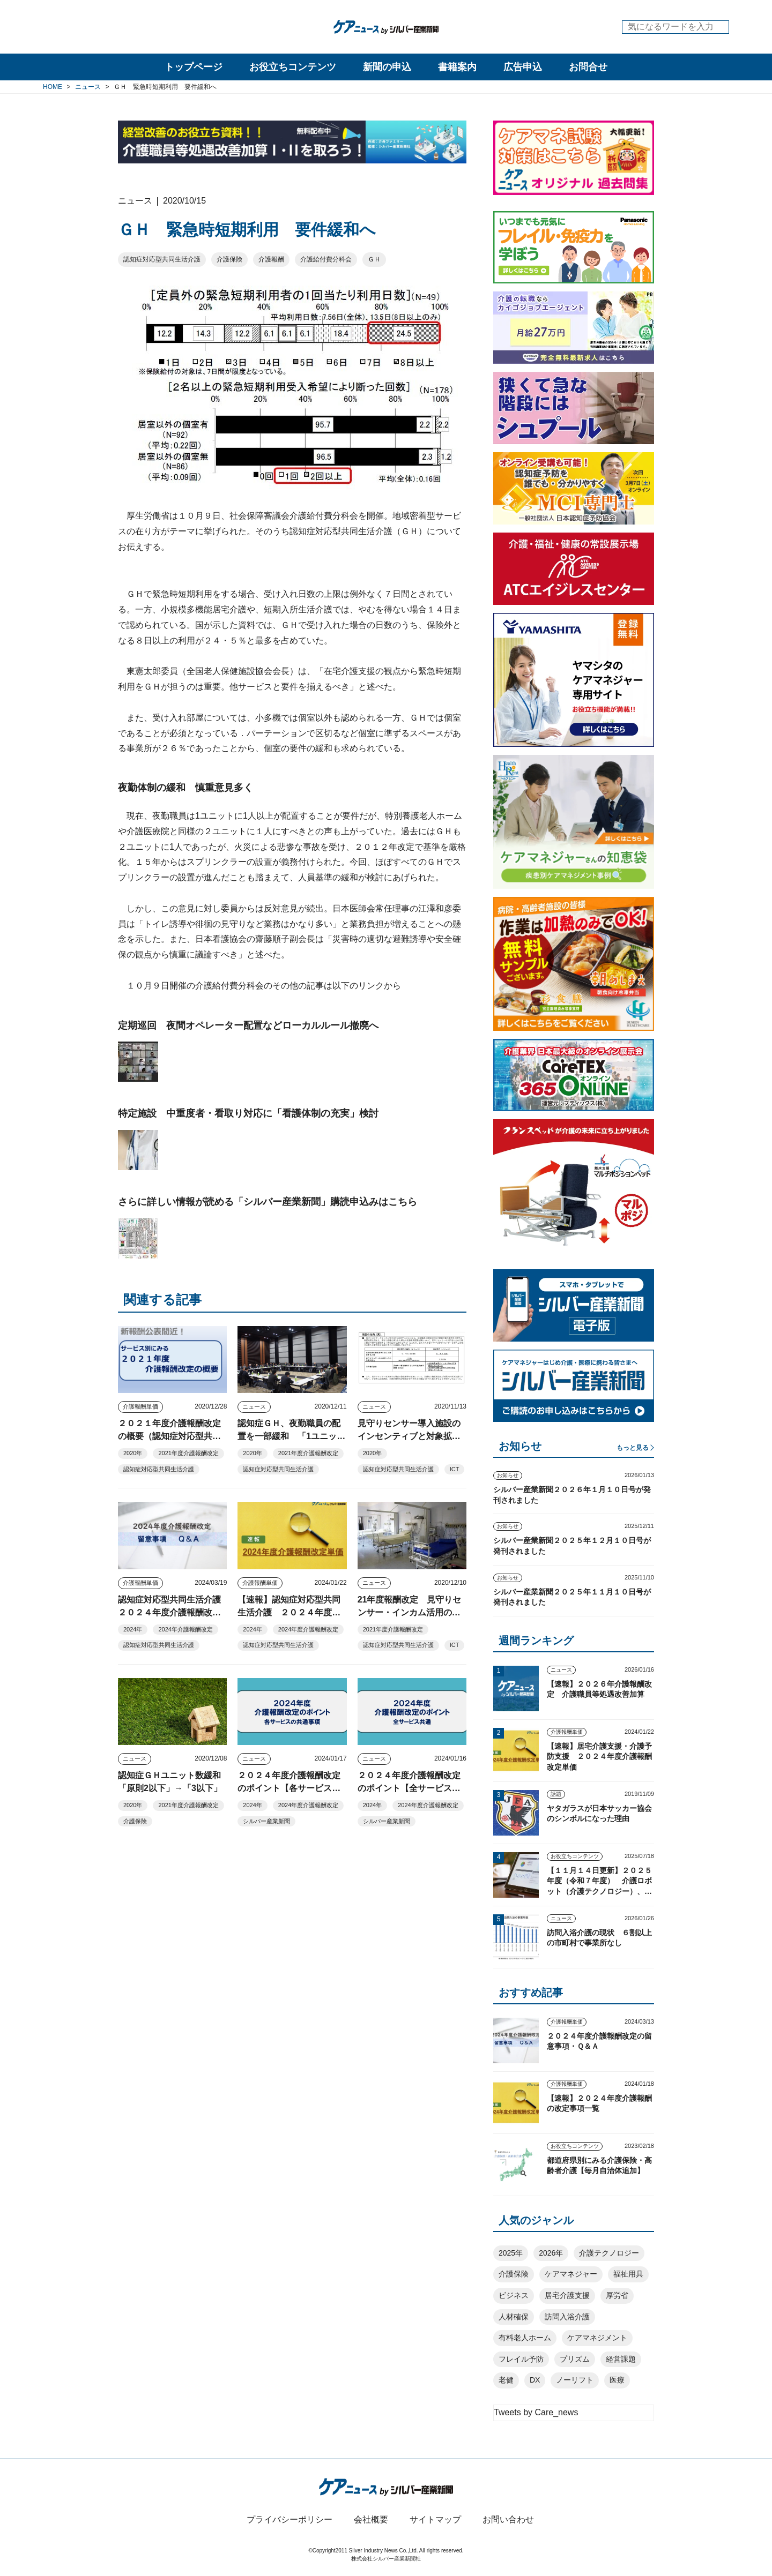 Image resolution: width=772 pixels, height=2576 pixels. Describe the element at coordinates (185, 1629) in the screenshot. I see `2024年介護報酬改定` at that location.